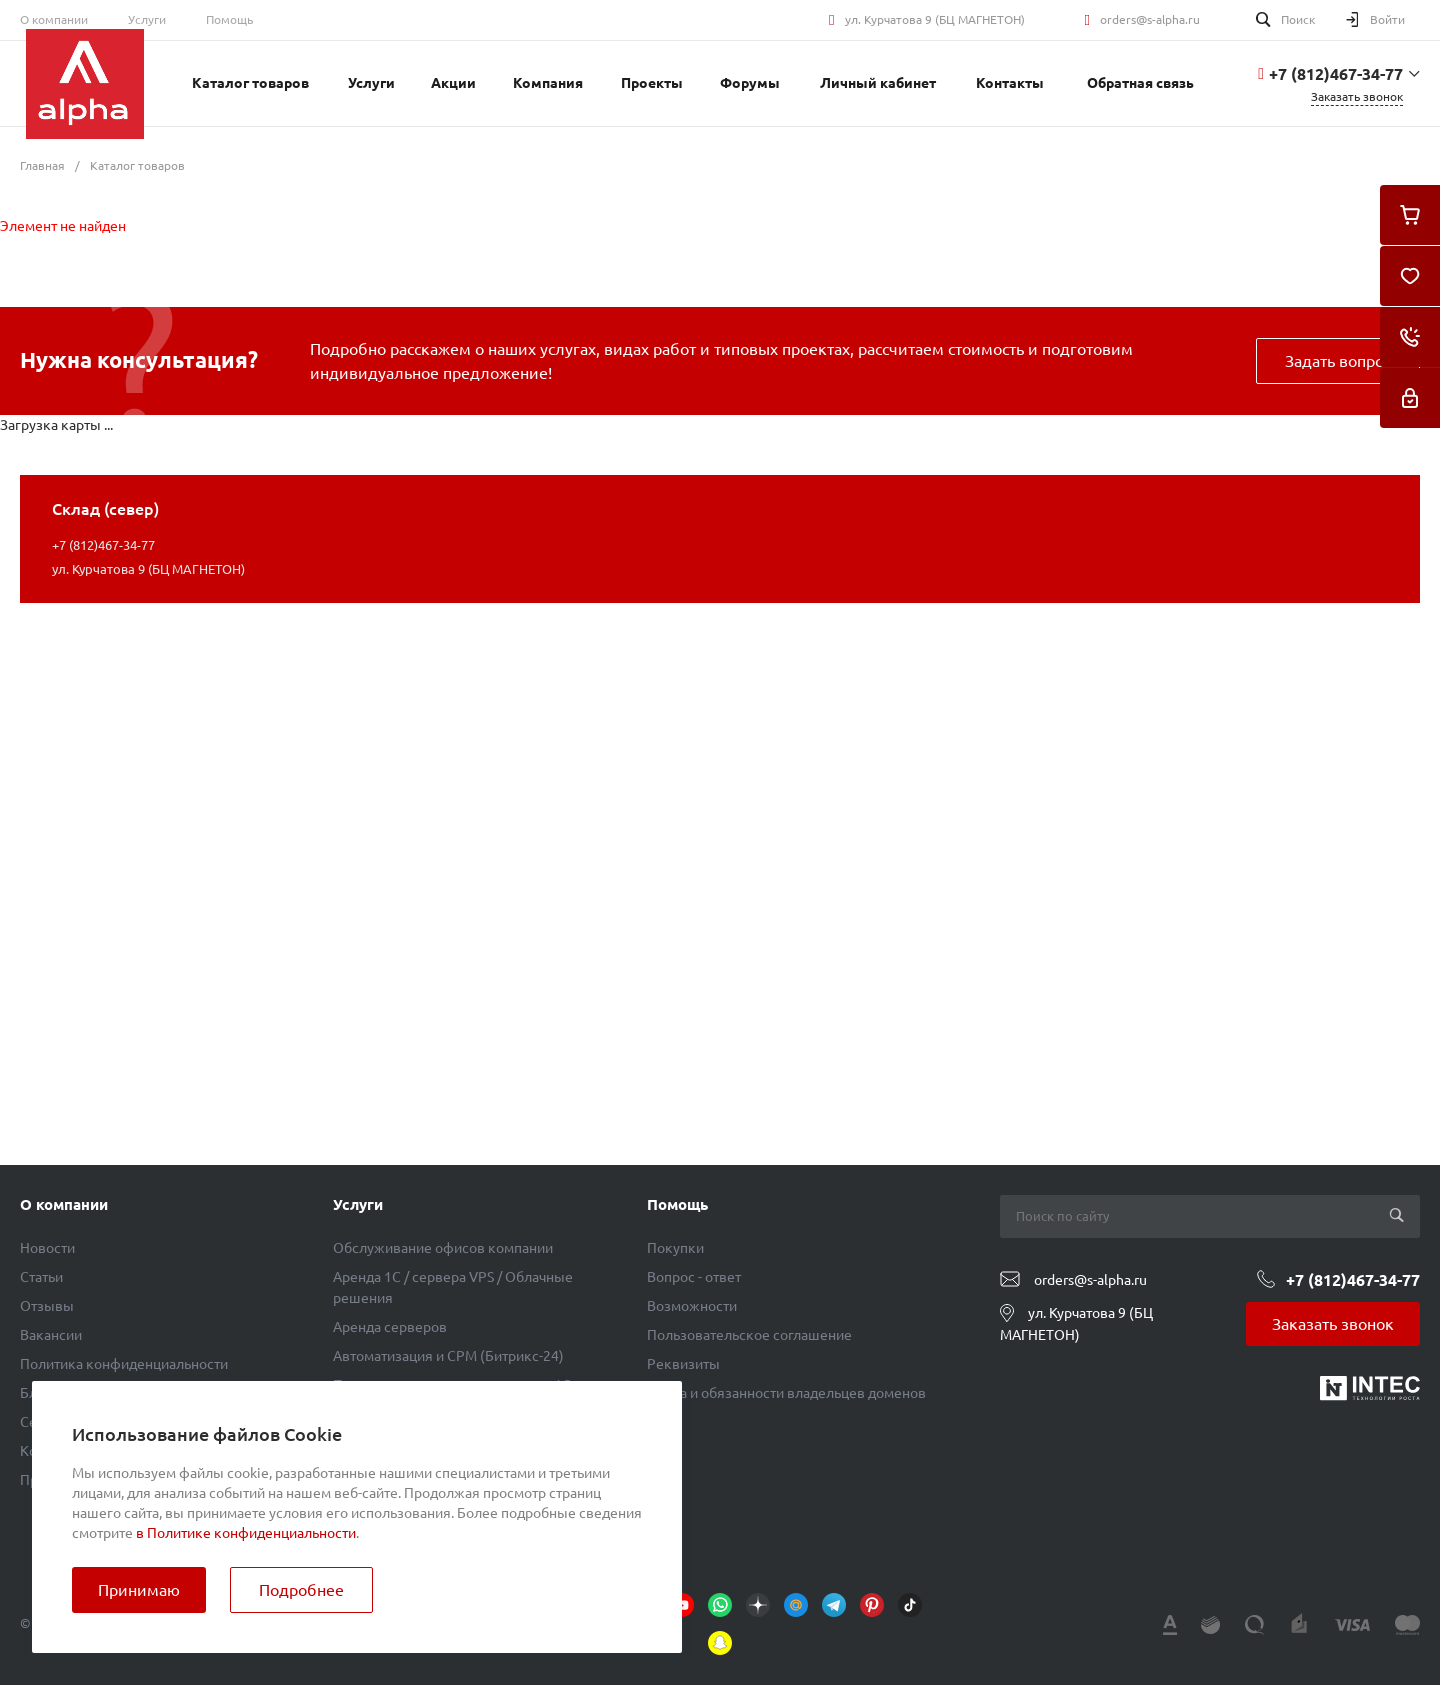 The width and height of the screenshot is (1440, 1685). What do you see at coordinates (147, 19) in the screenshot?
I see `Услуги` at bounding box center [147, 19].